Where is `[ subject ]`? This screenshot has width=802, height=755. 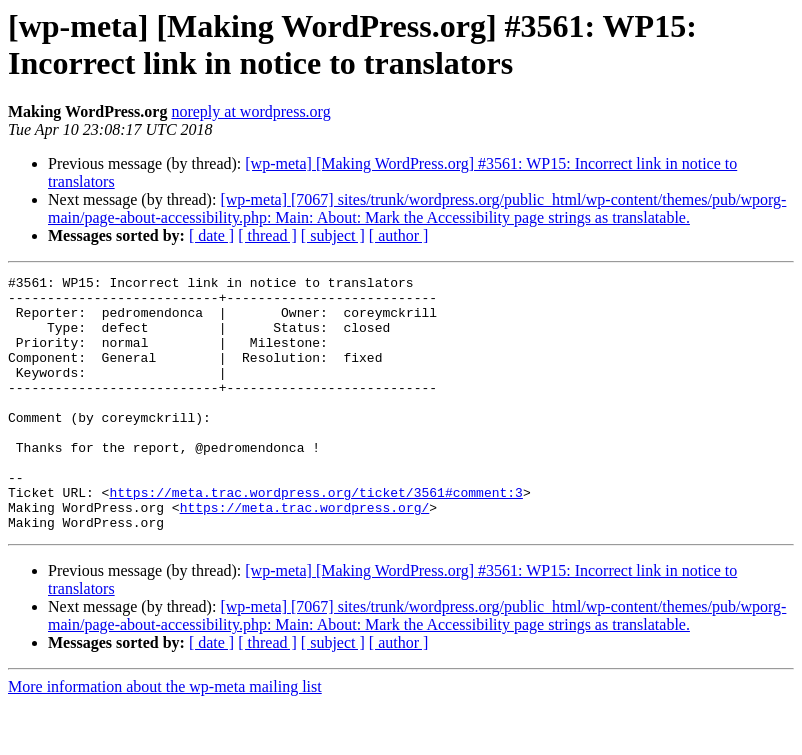
[ subject ] is located at coordinates (333, 235).